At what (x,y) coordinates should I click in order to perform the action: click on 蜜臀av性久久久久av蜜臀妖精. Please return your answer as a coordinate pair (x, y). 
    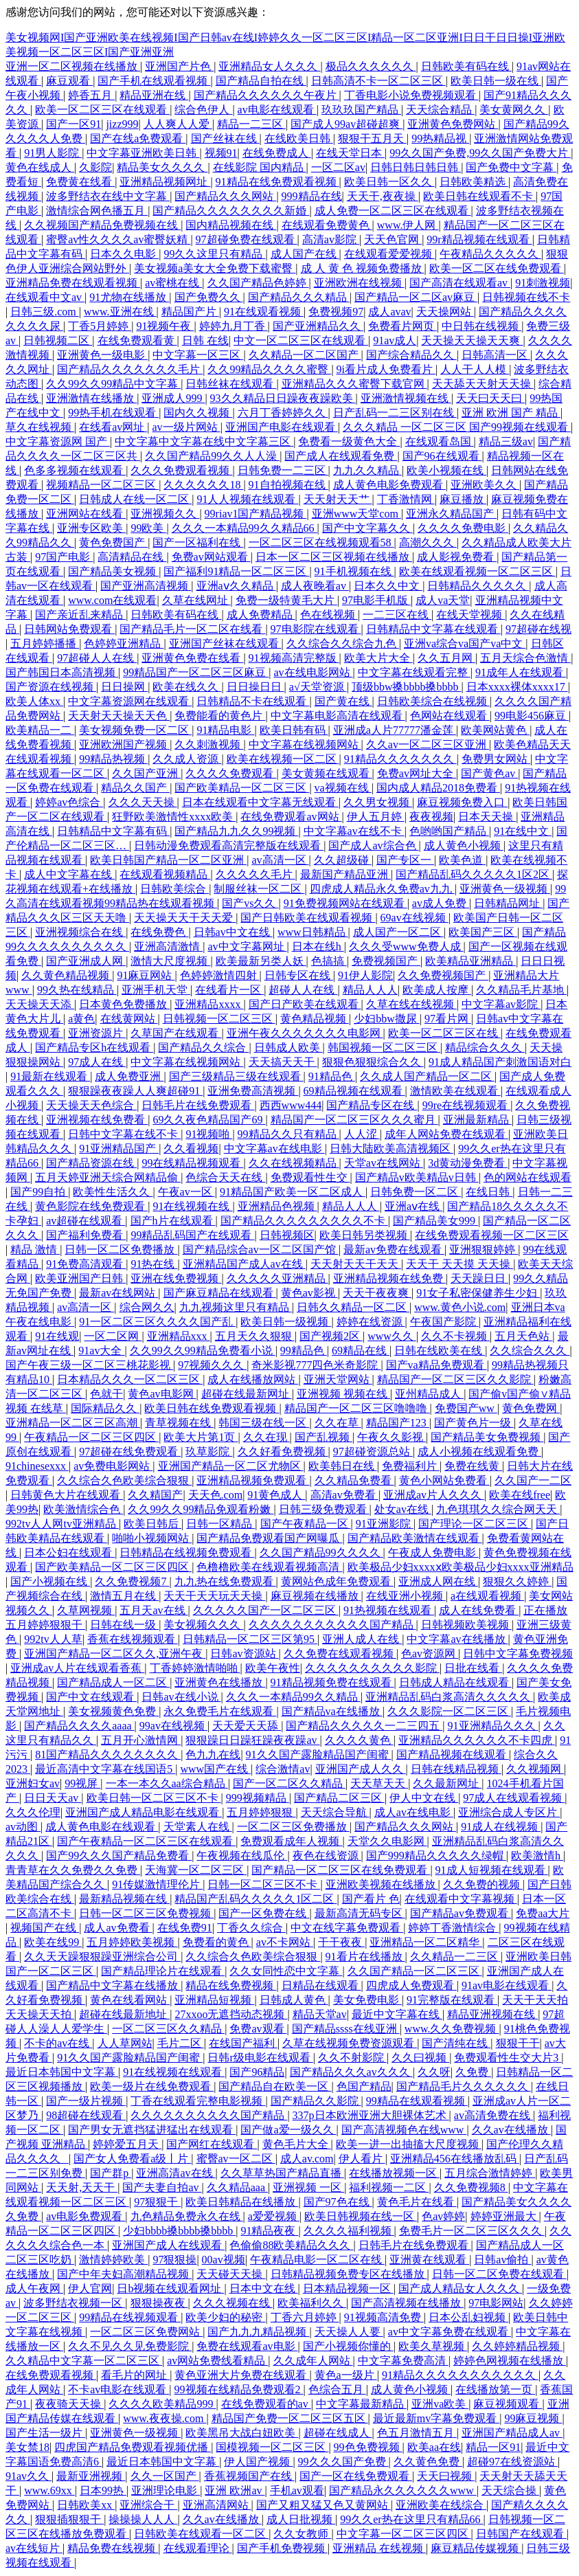
    Looking at the image, I should click on (118, 239).